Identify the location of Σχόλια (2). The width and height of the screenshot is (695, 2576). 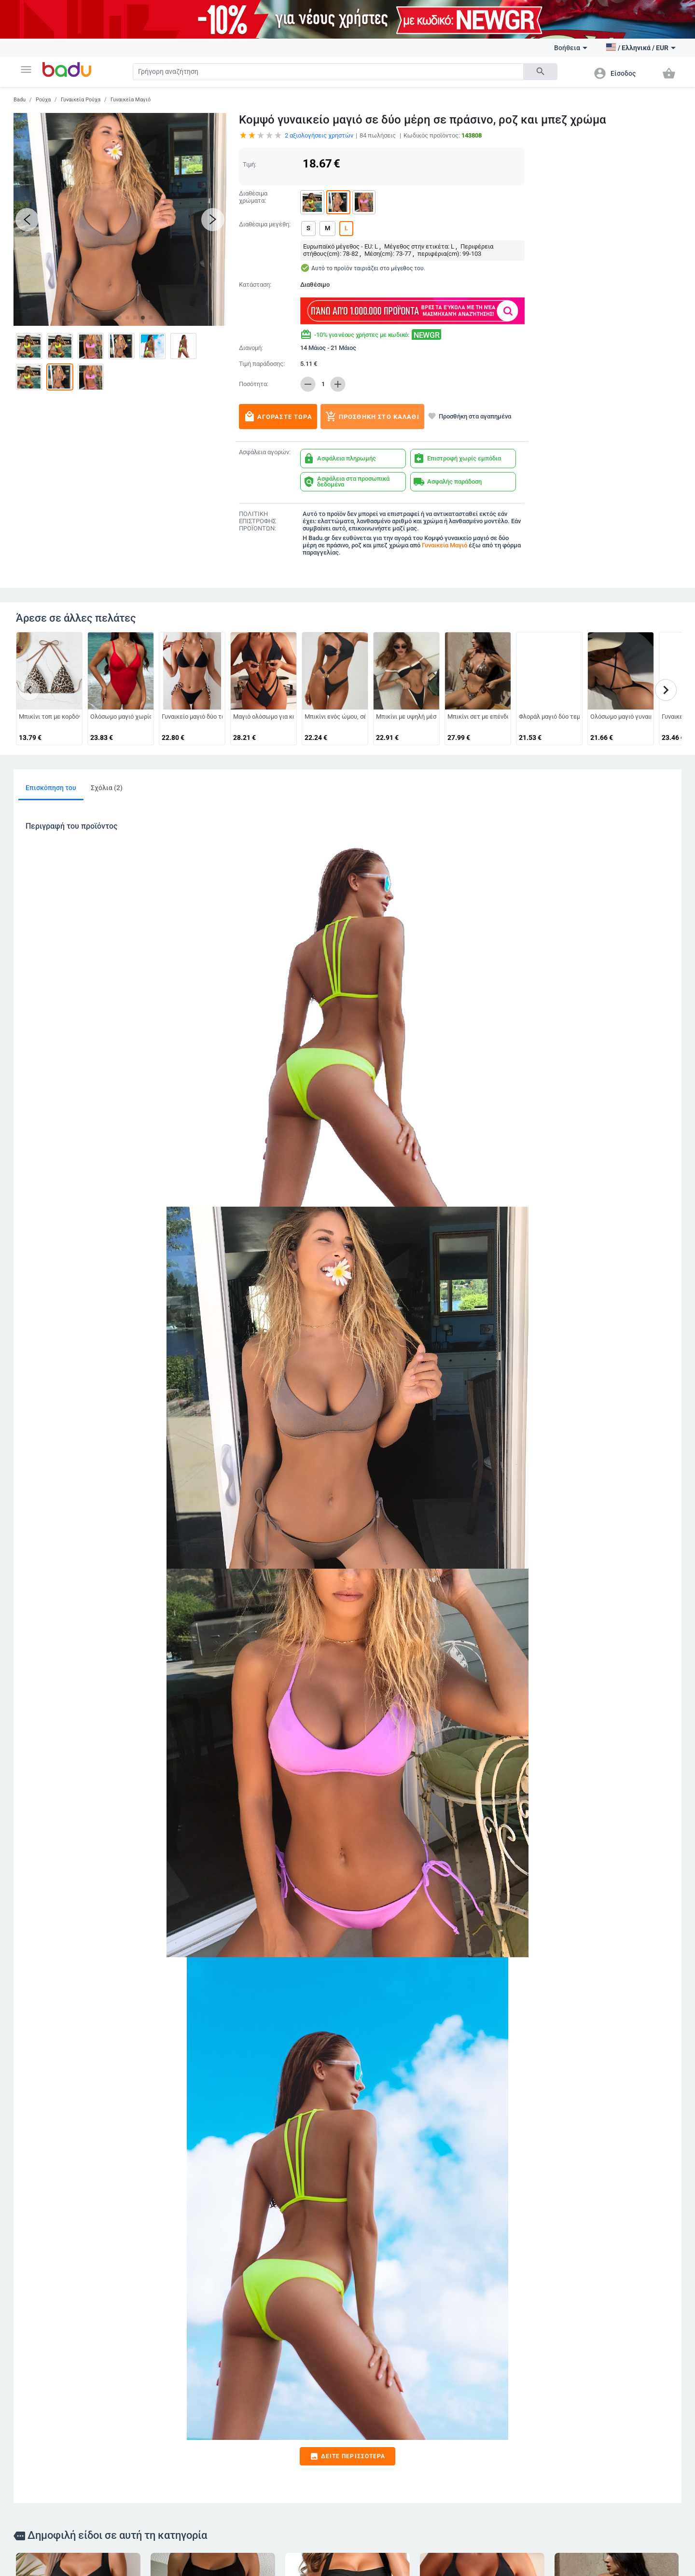
(107, 788).